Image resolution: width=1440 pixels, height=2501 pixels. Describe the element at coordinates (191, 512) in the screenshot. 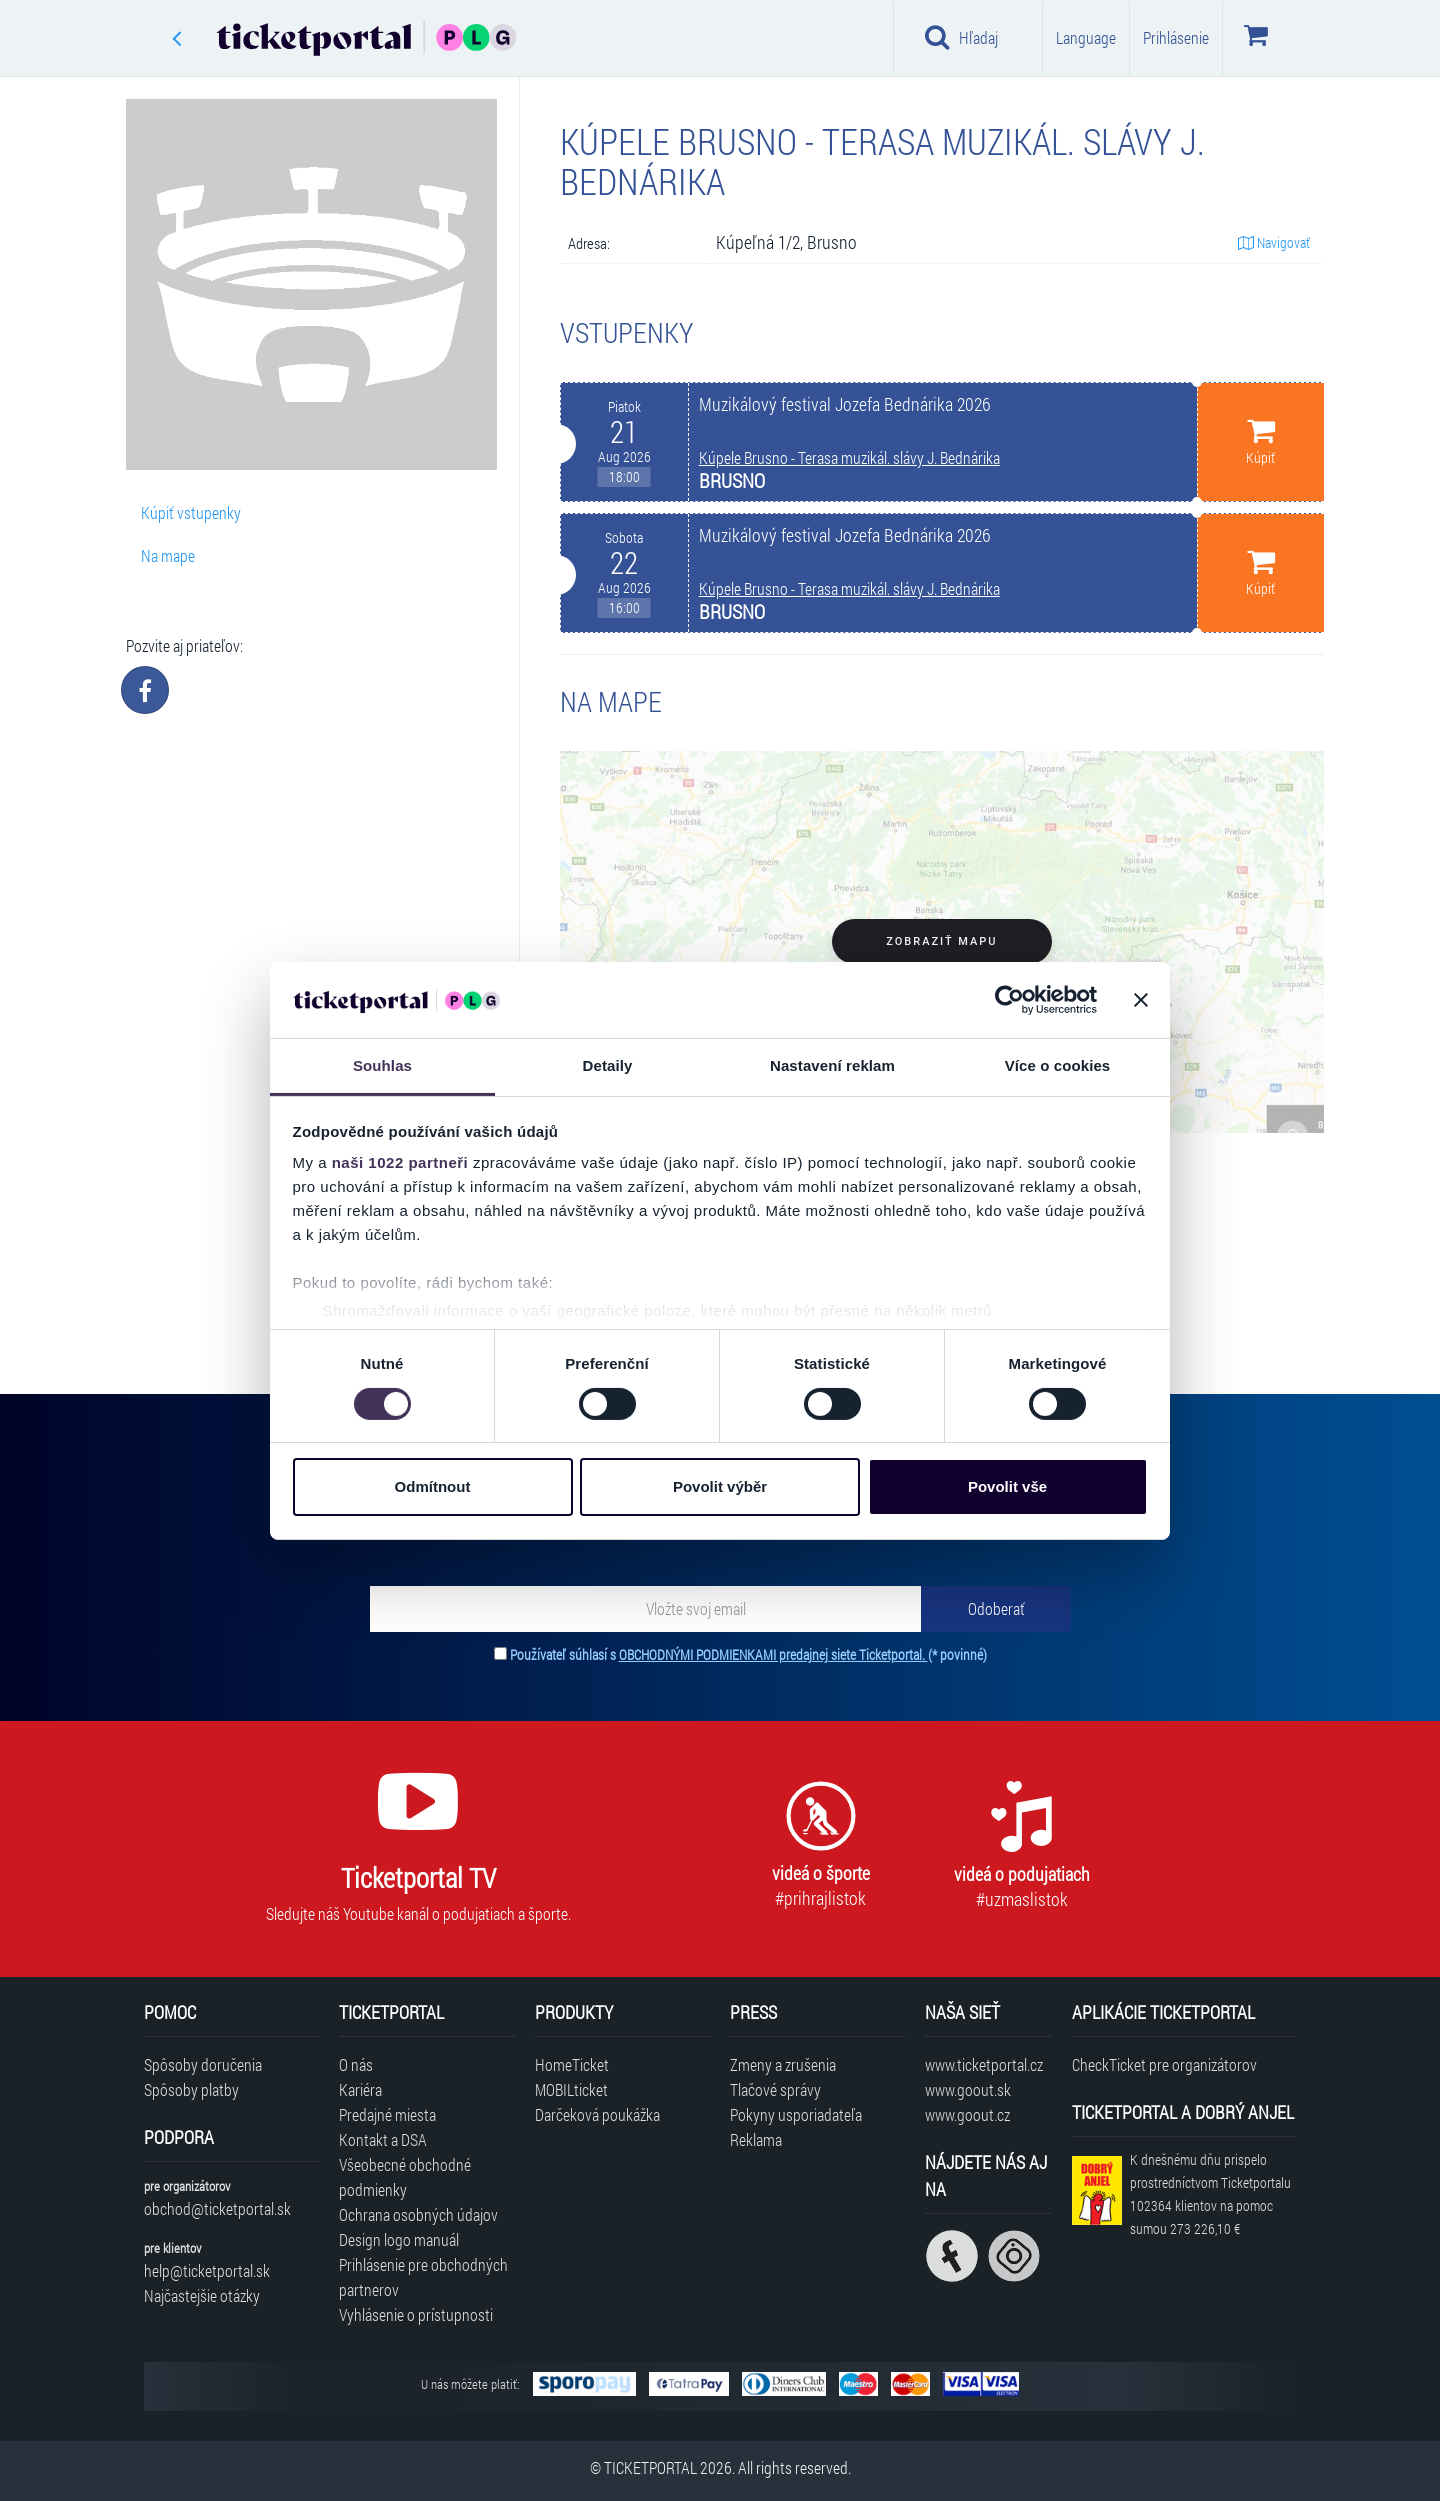

I see `Kúpiť vstupenky` at that location.